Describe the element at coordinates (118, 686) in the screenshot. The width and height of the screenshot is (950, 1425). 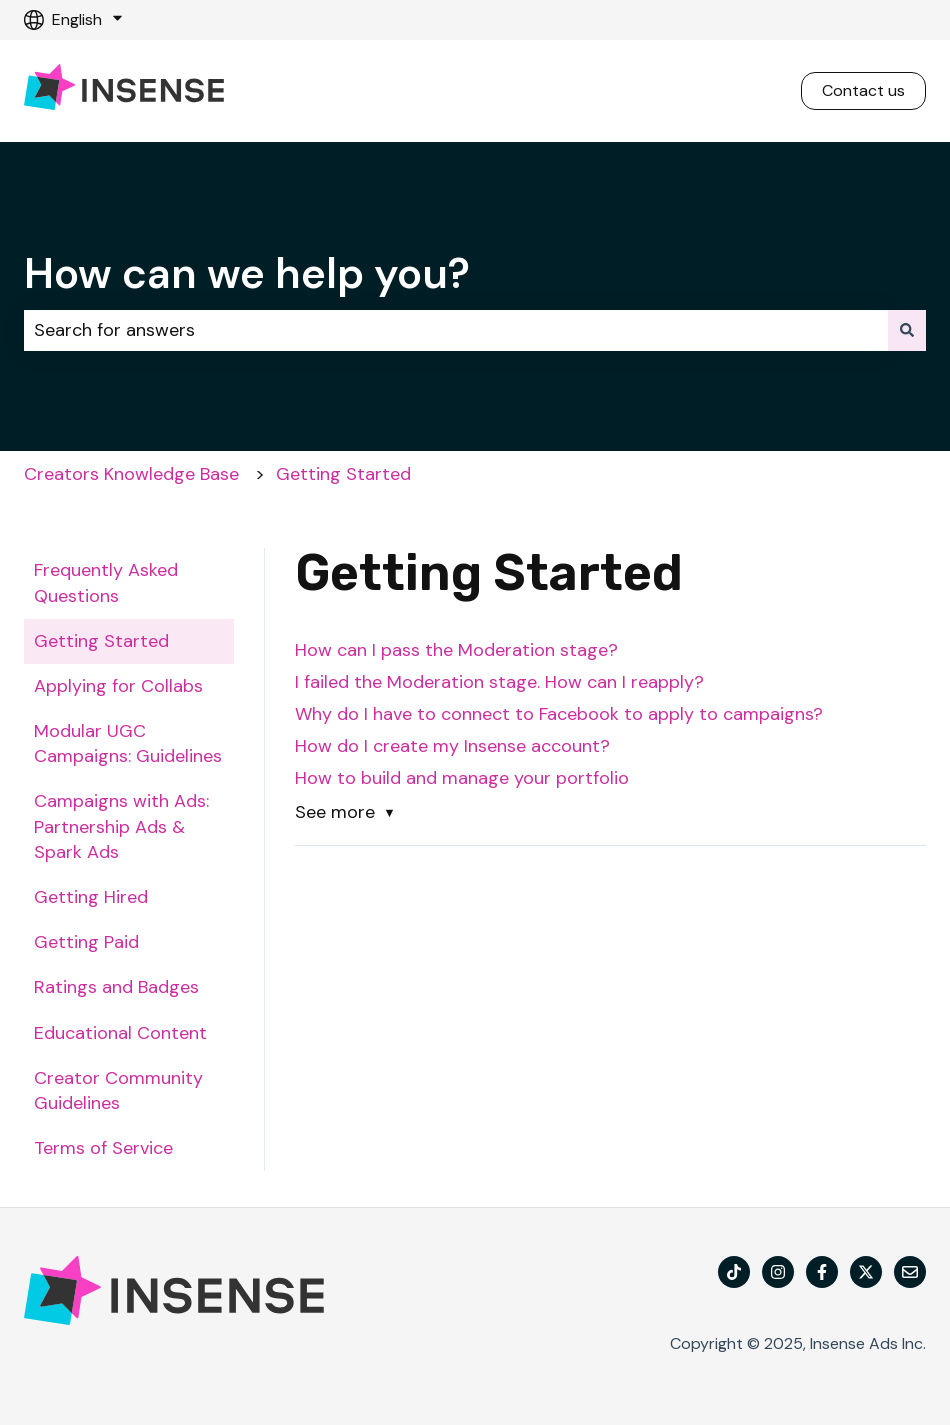
I see `Applying for Collabs [menuitem]` at that location.